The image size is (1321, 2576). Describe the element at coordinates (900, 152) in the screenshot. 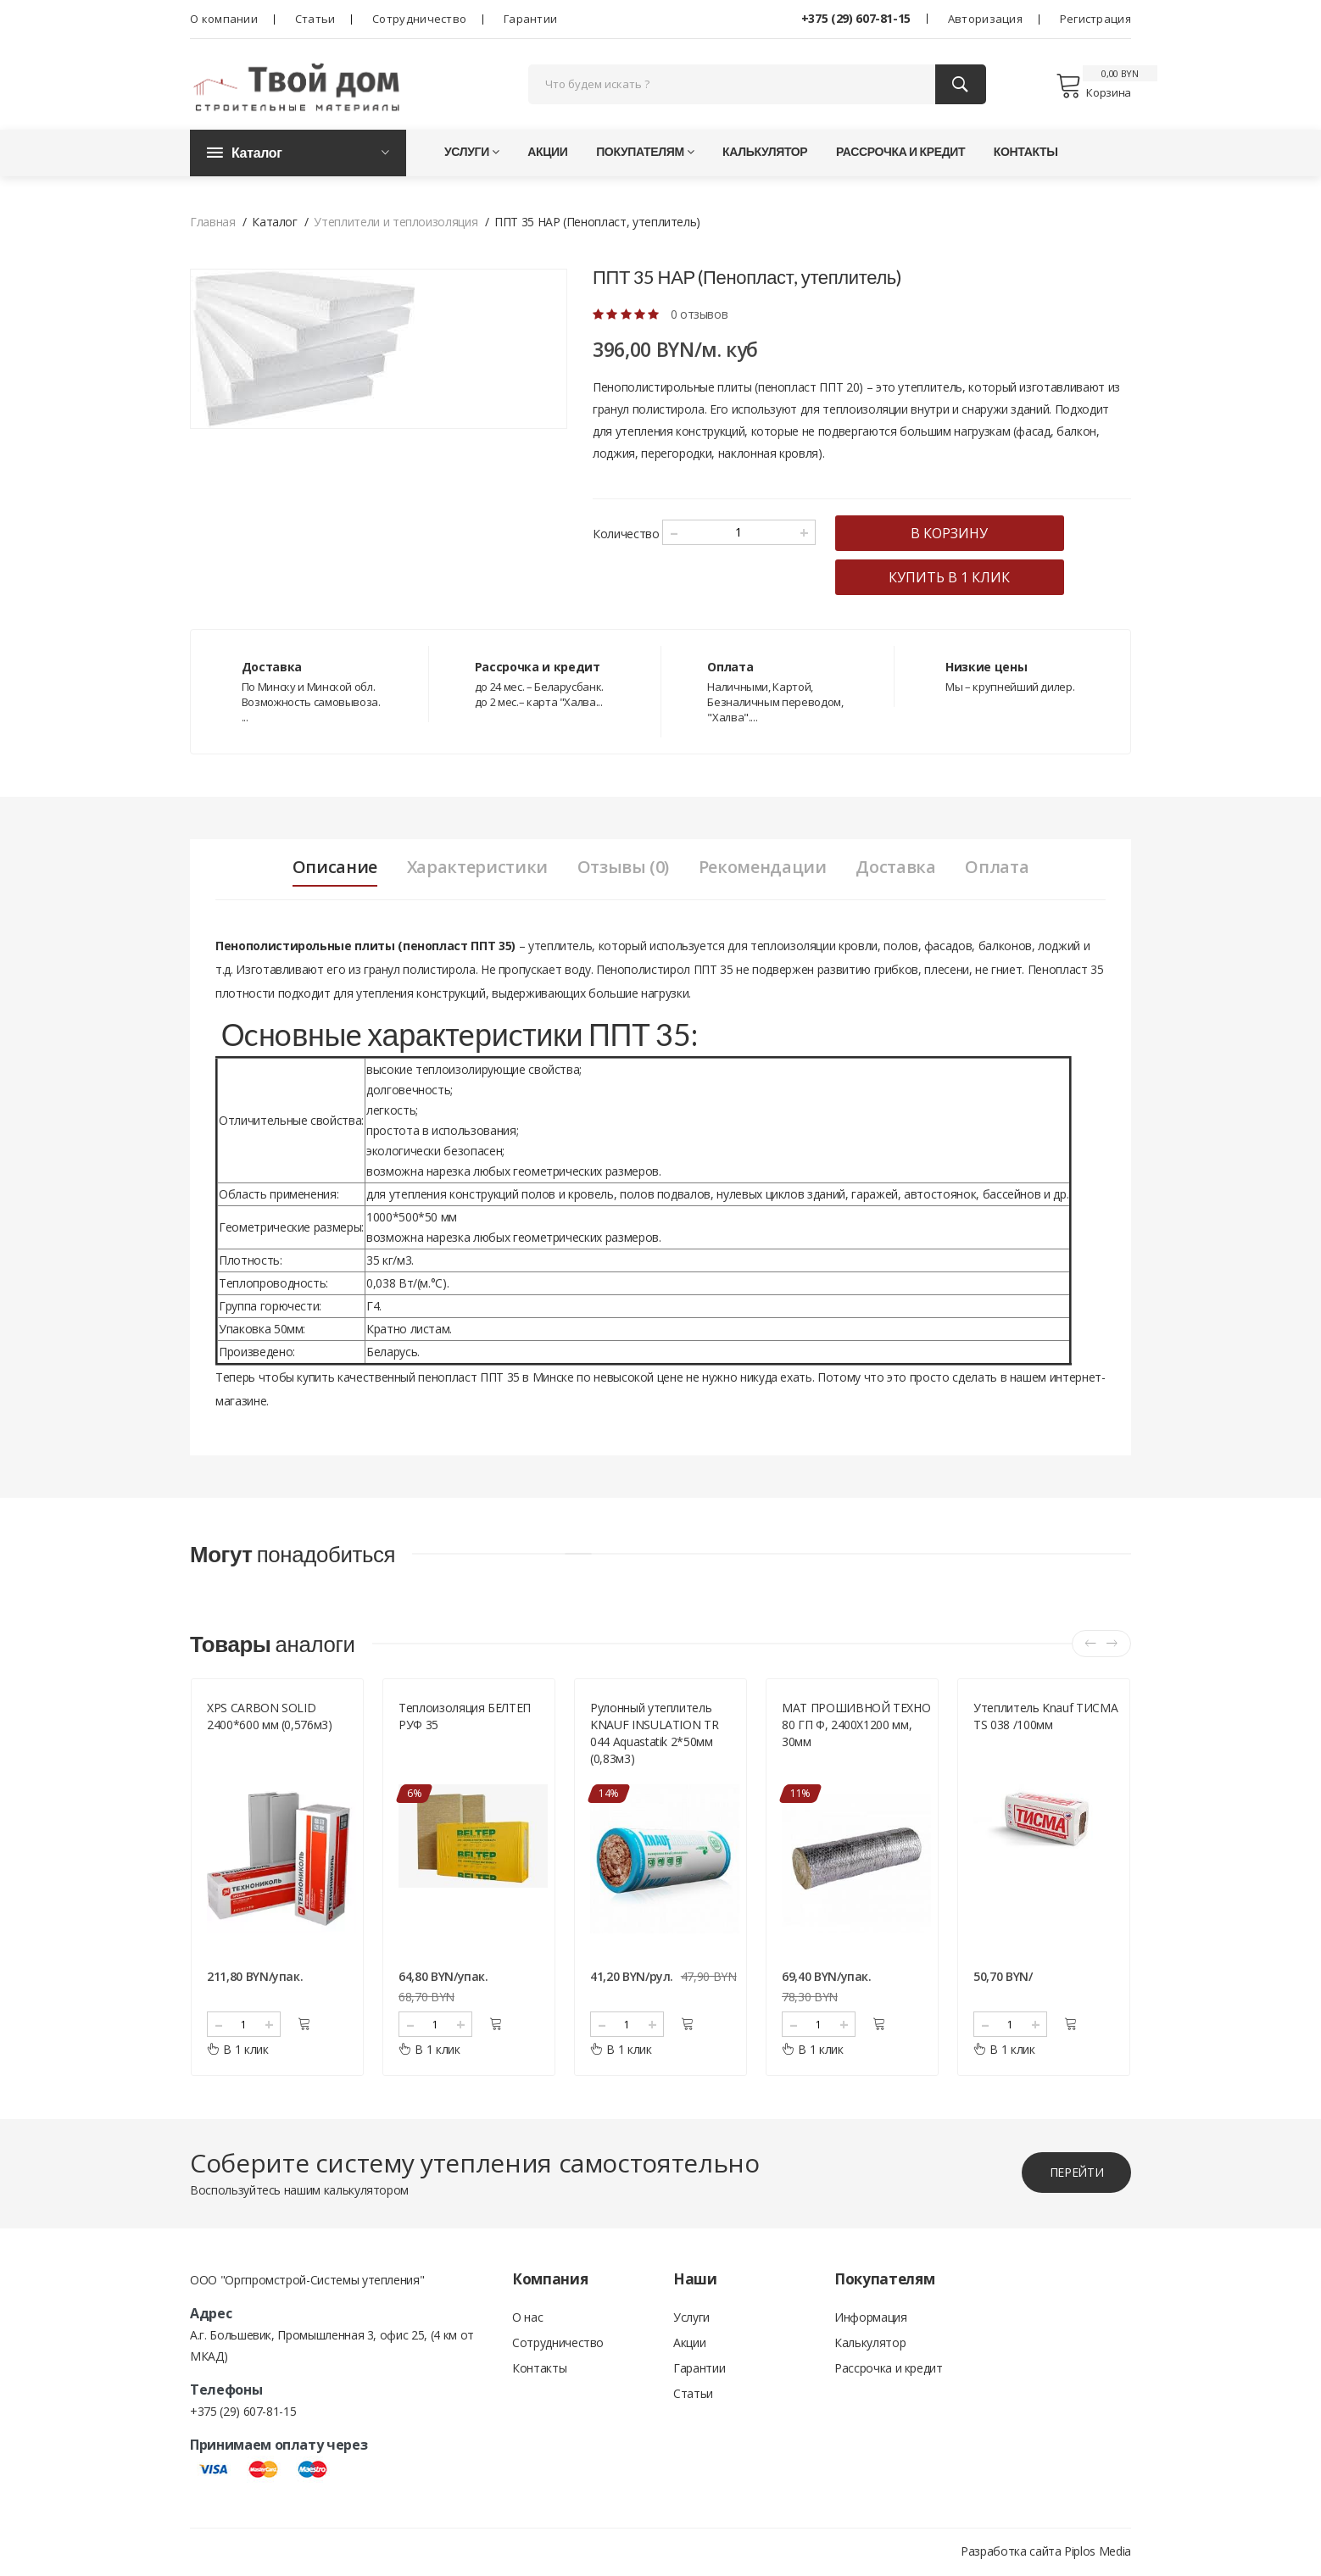

I see `Рассрочка и кредит` at that location.